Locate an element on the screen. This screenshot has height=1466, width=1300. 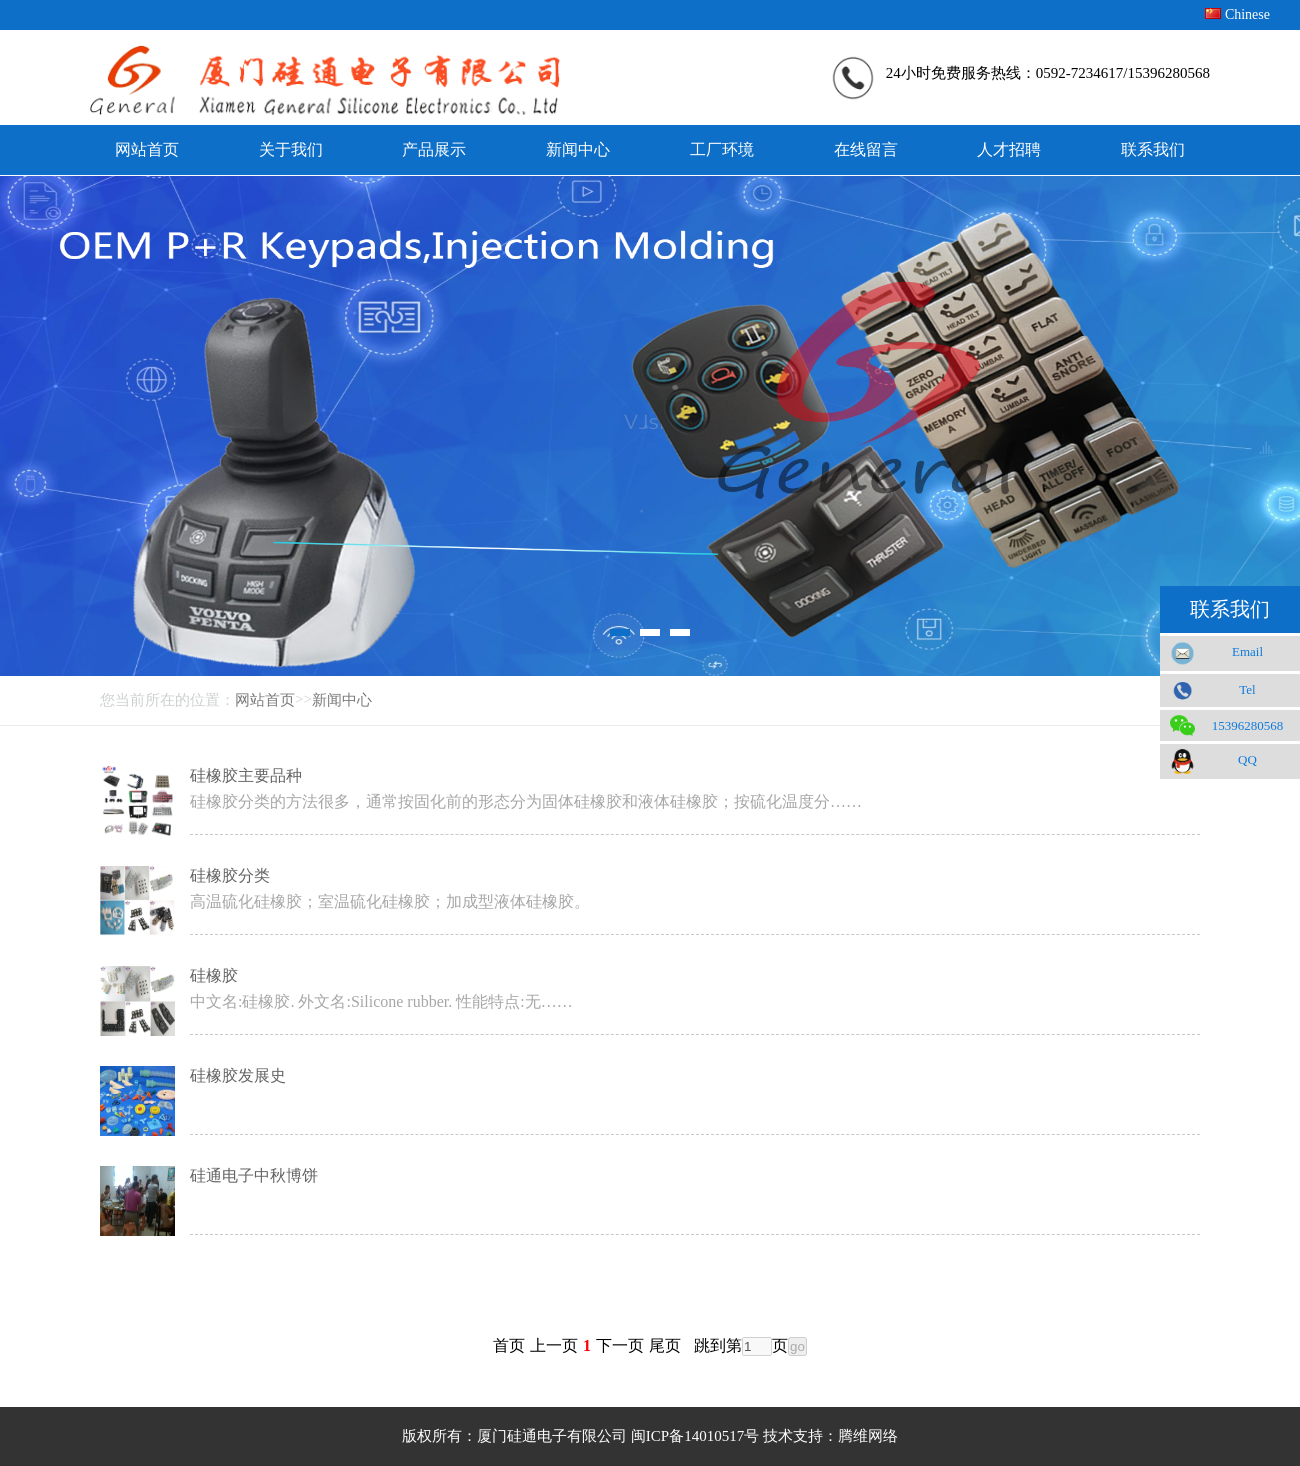
闽ICP备14010517号 is located at coordinates (695, 1436).